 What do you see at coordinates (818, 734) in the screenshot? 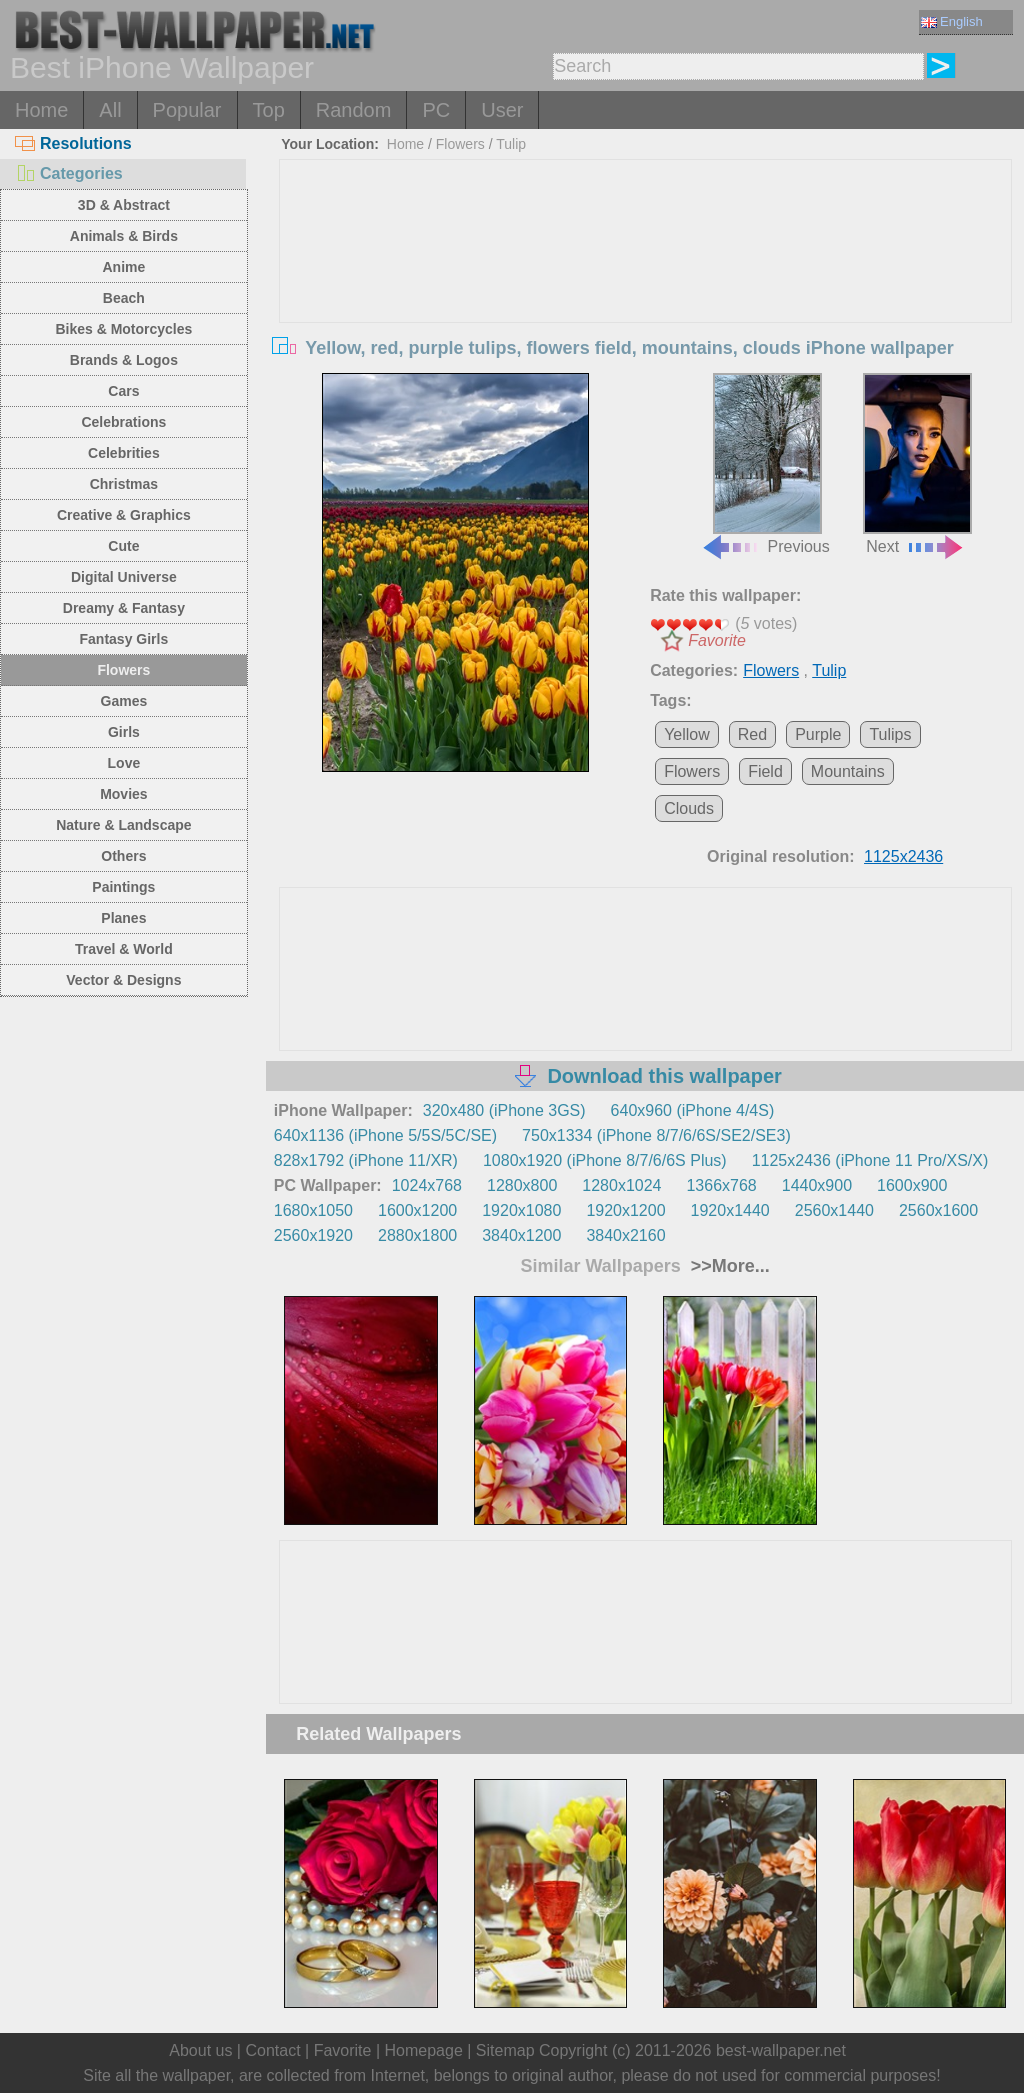
I see `Purple` at bounding box center [818, 734].